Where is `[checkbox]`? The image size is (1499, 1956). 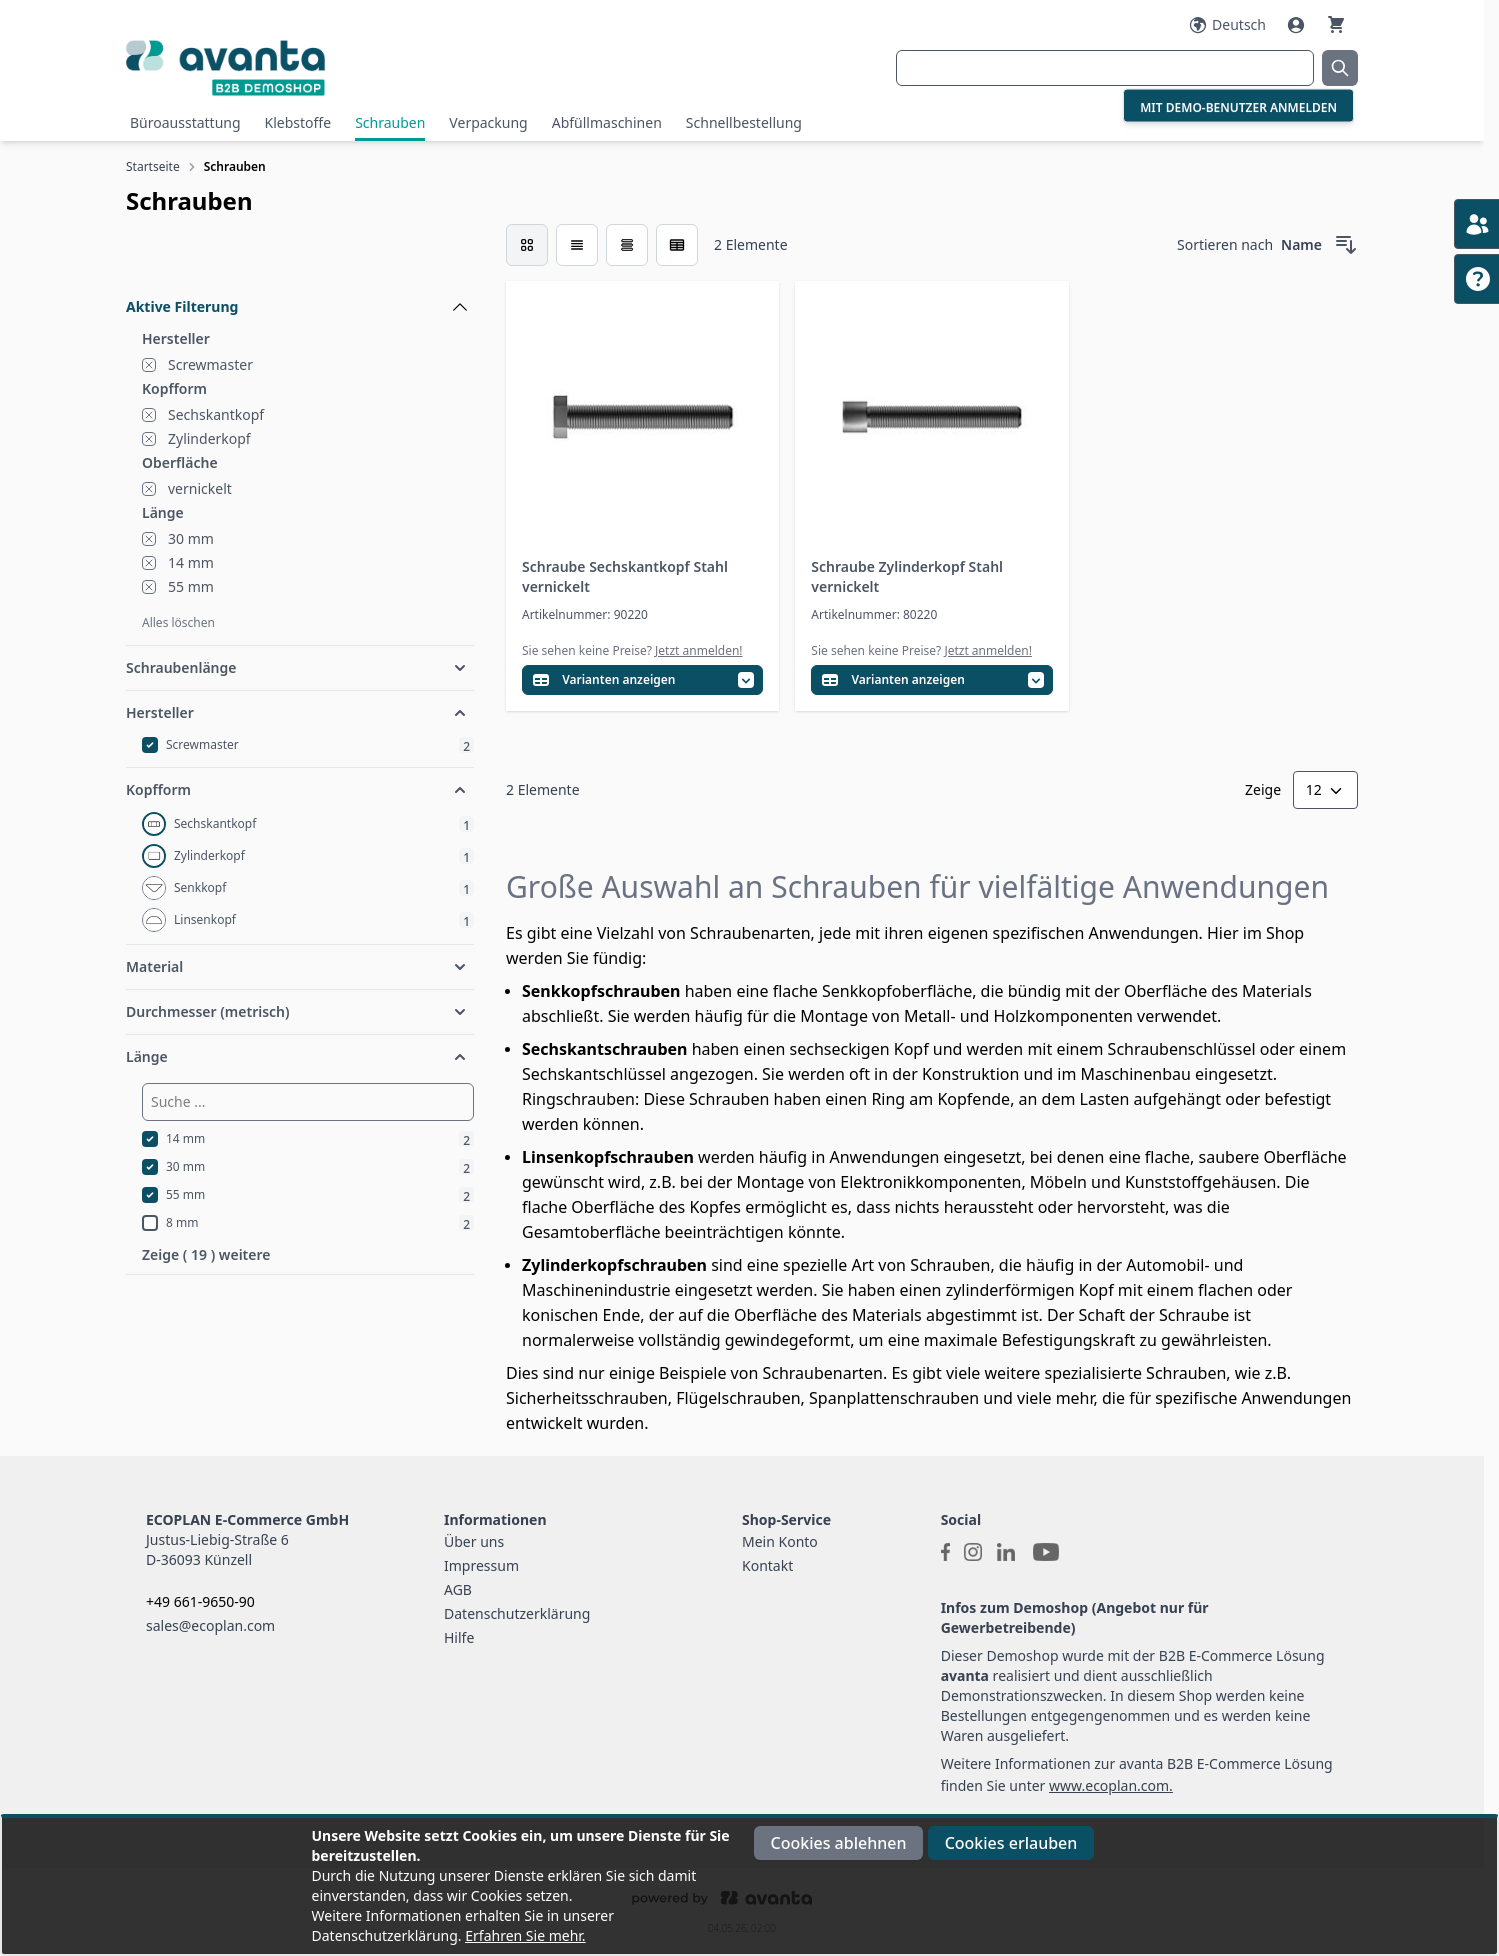 [checkbox] is located at coordinates (527, 245).